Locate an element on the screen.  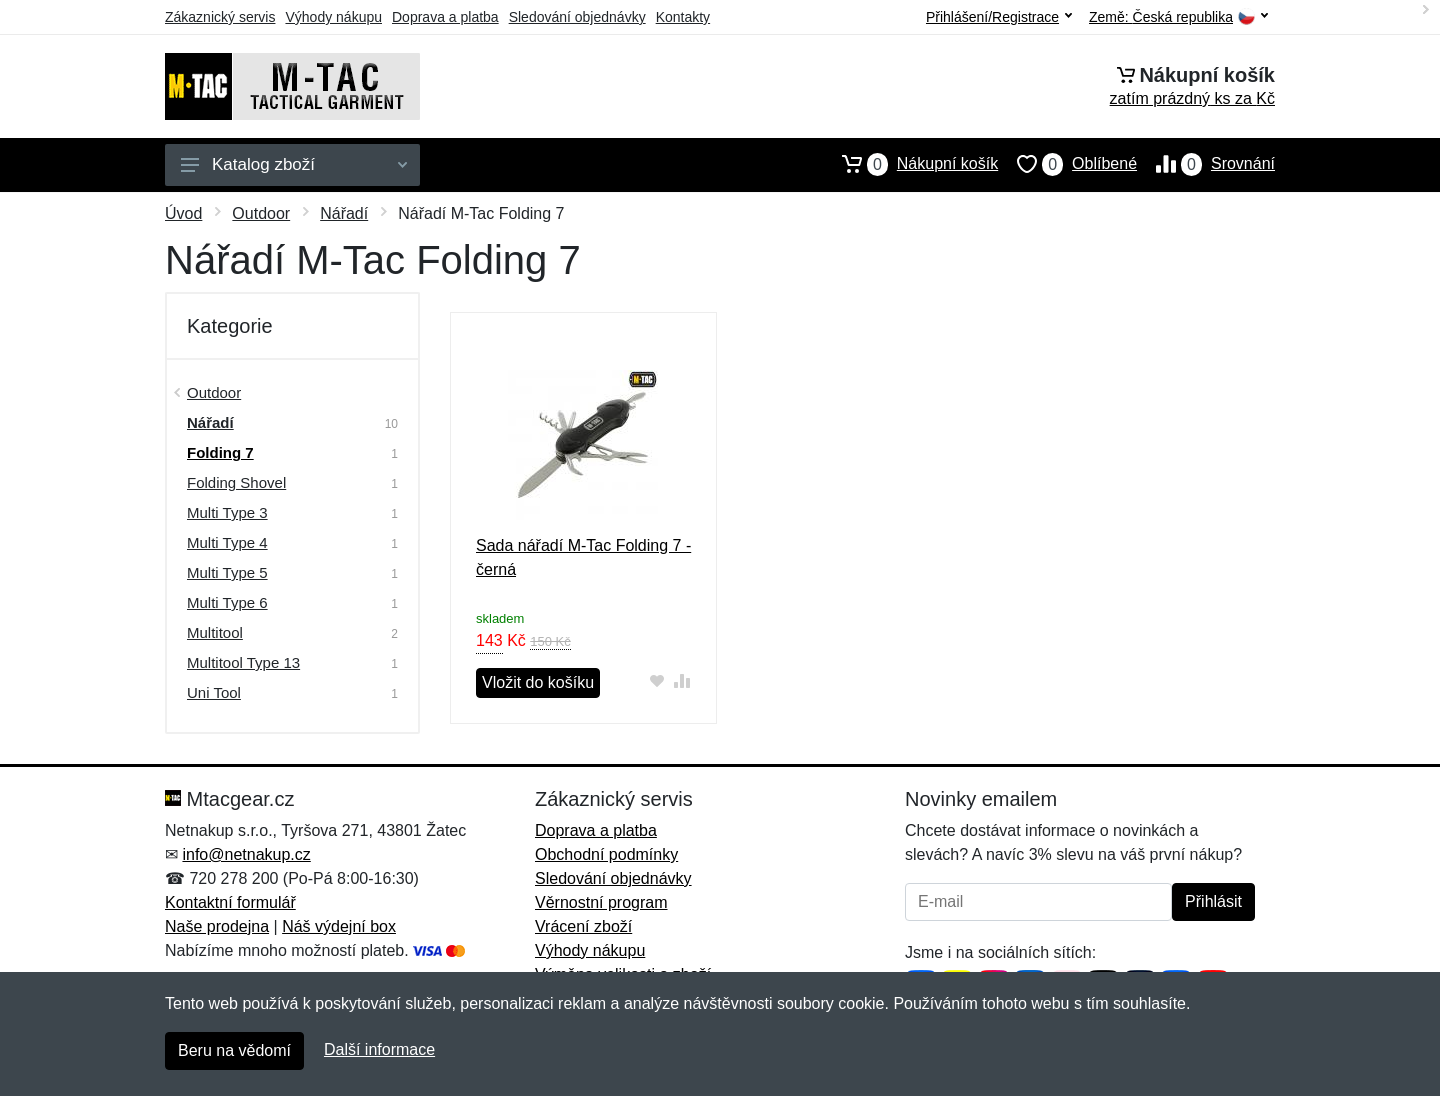
Folding Shovel is located at coordinates (236, 482).